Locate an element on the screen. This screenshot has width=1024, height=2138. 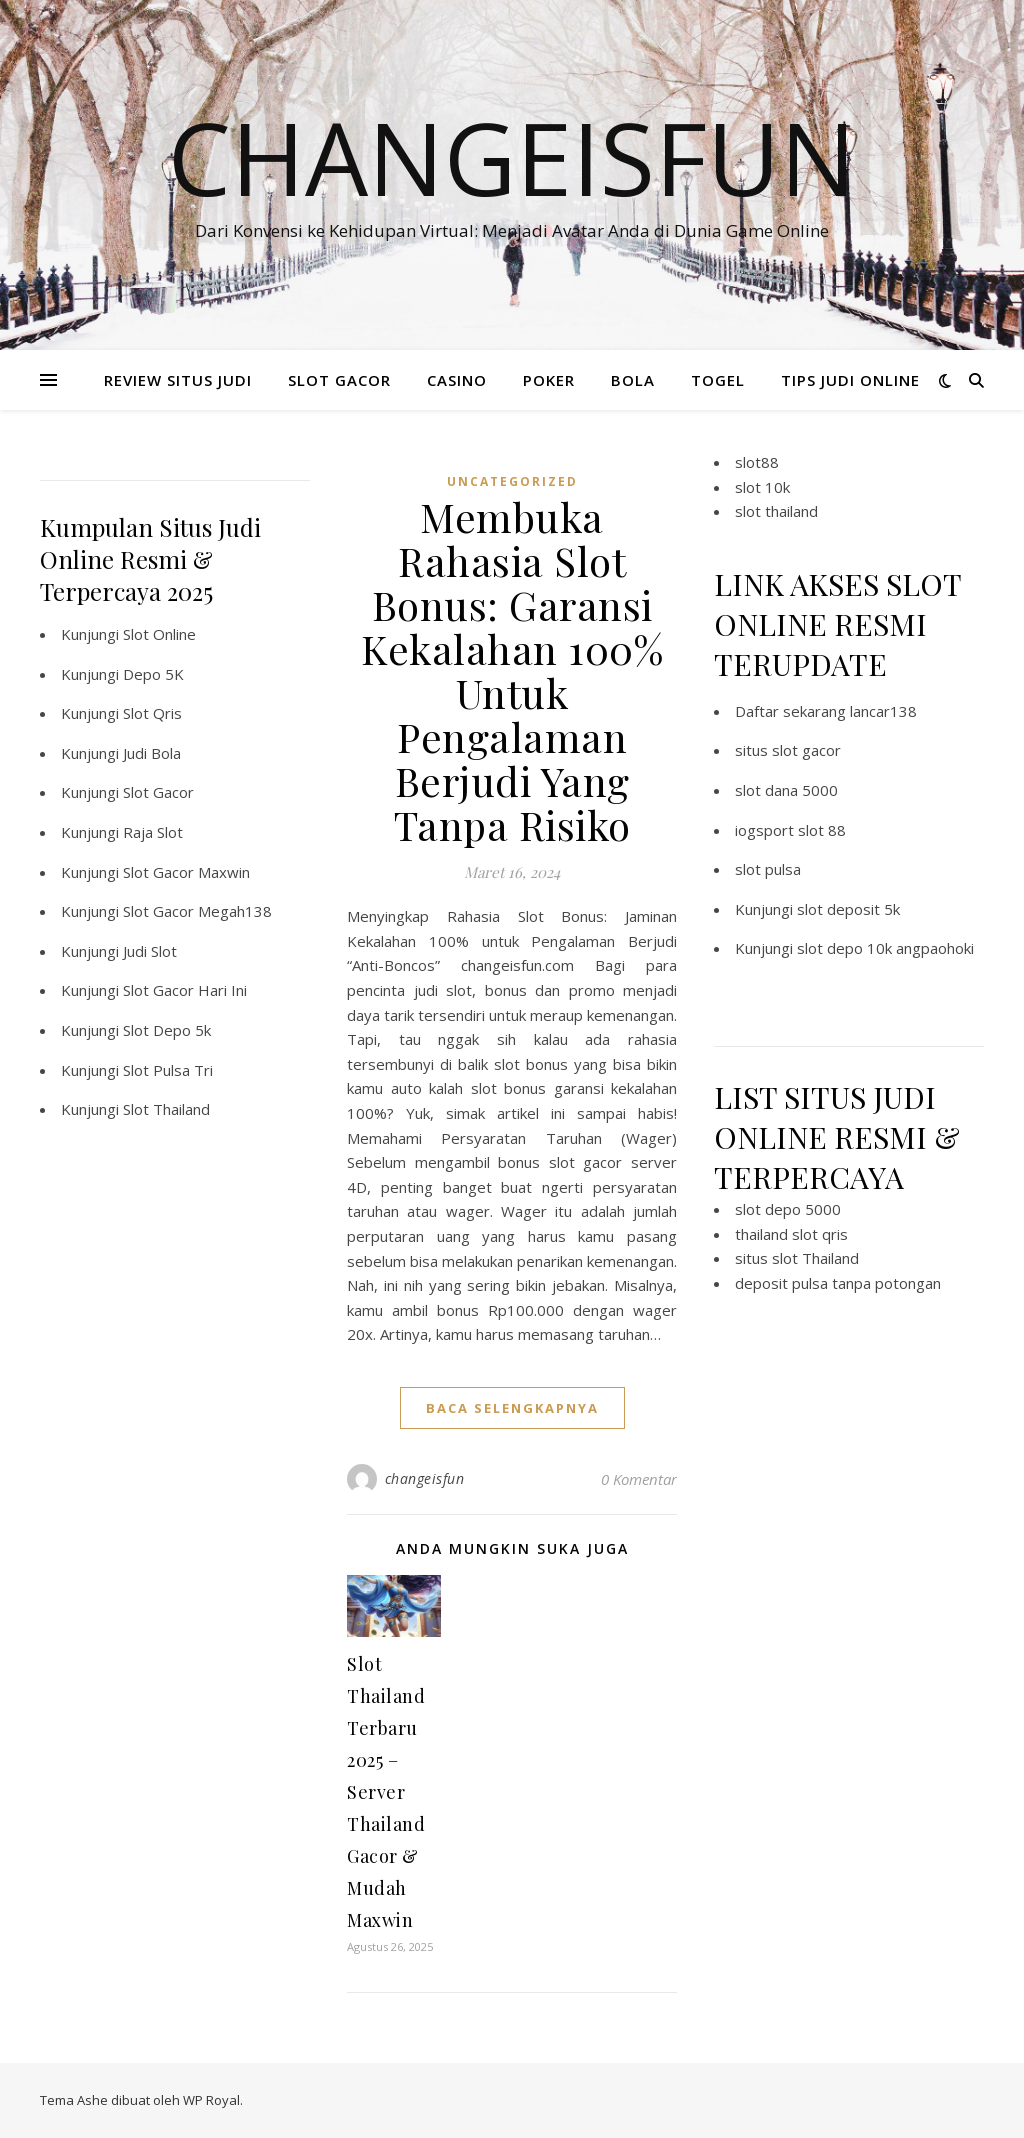
situs slot Thailand is located at coordinates (797, 1258).